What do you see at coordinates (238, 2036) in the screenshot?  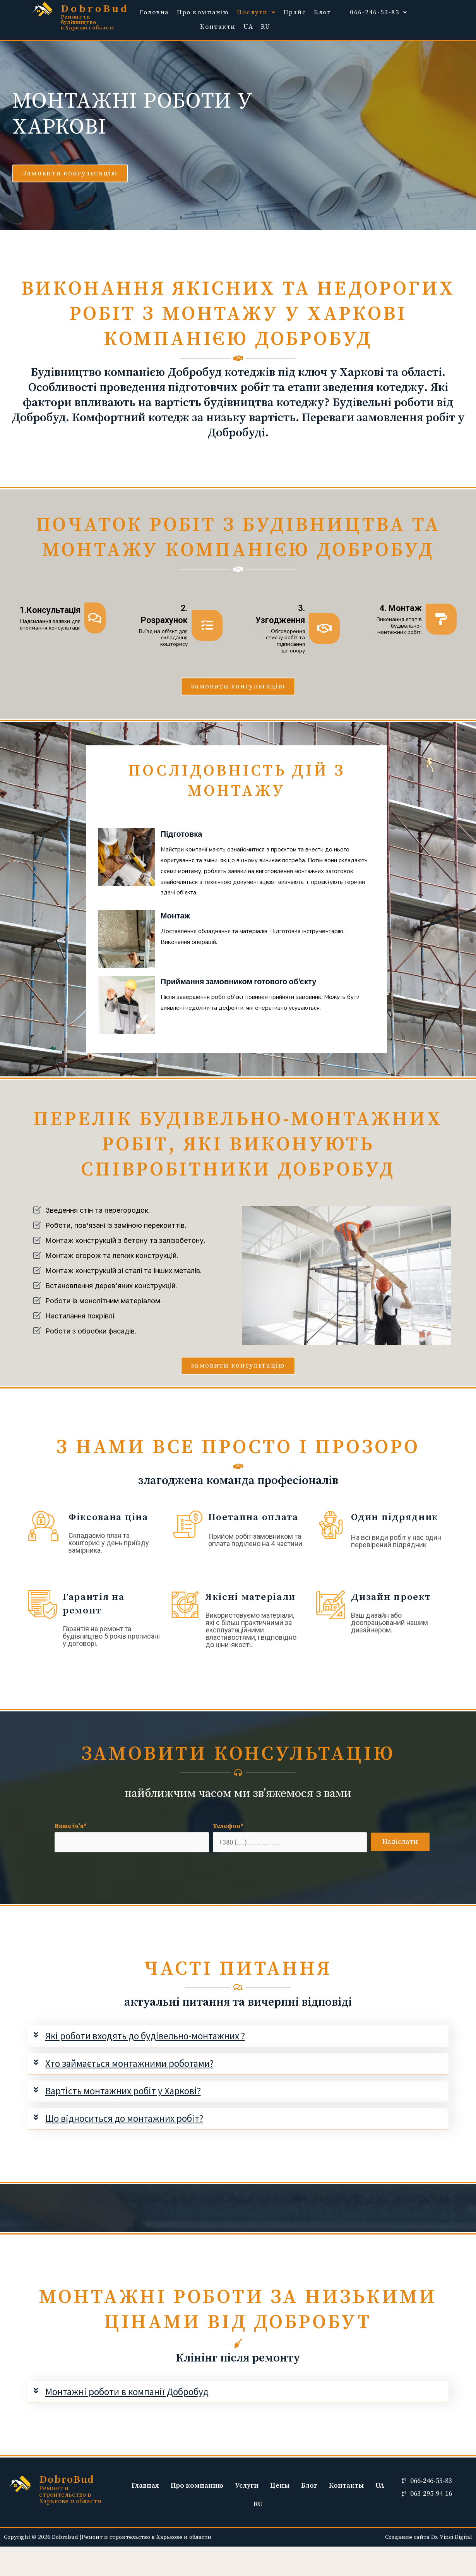 I see `[tab]` at bounding box center [238, 2036].